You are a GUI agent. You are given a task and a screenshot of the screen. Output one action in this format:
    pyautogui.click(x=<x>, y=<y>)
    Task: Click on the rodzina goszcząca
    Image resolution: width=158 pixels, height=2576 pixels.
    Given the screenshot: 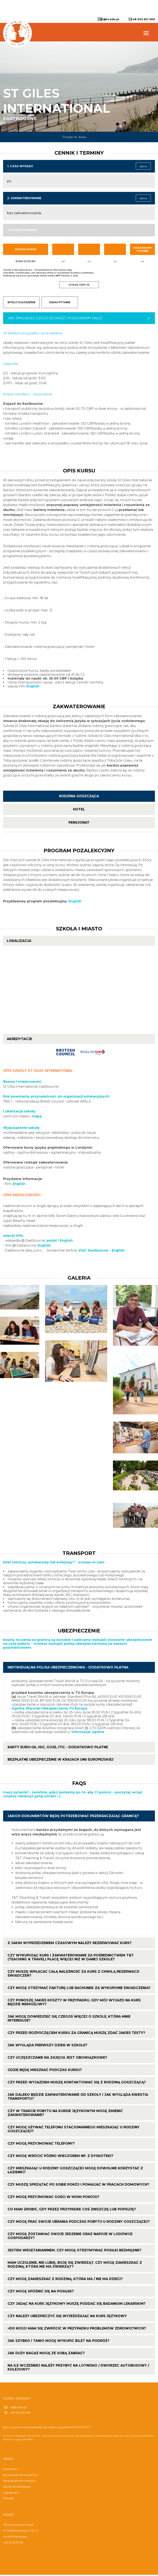 What is the action you would take?
    pyautogui.click(x=79, y=797)
    